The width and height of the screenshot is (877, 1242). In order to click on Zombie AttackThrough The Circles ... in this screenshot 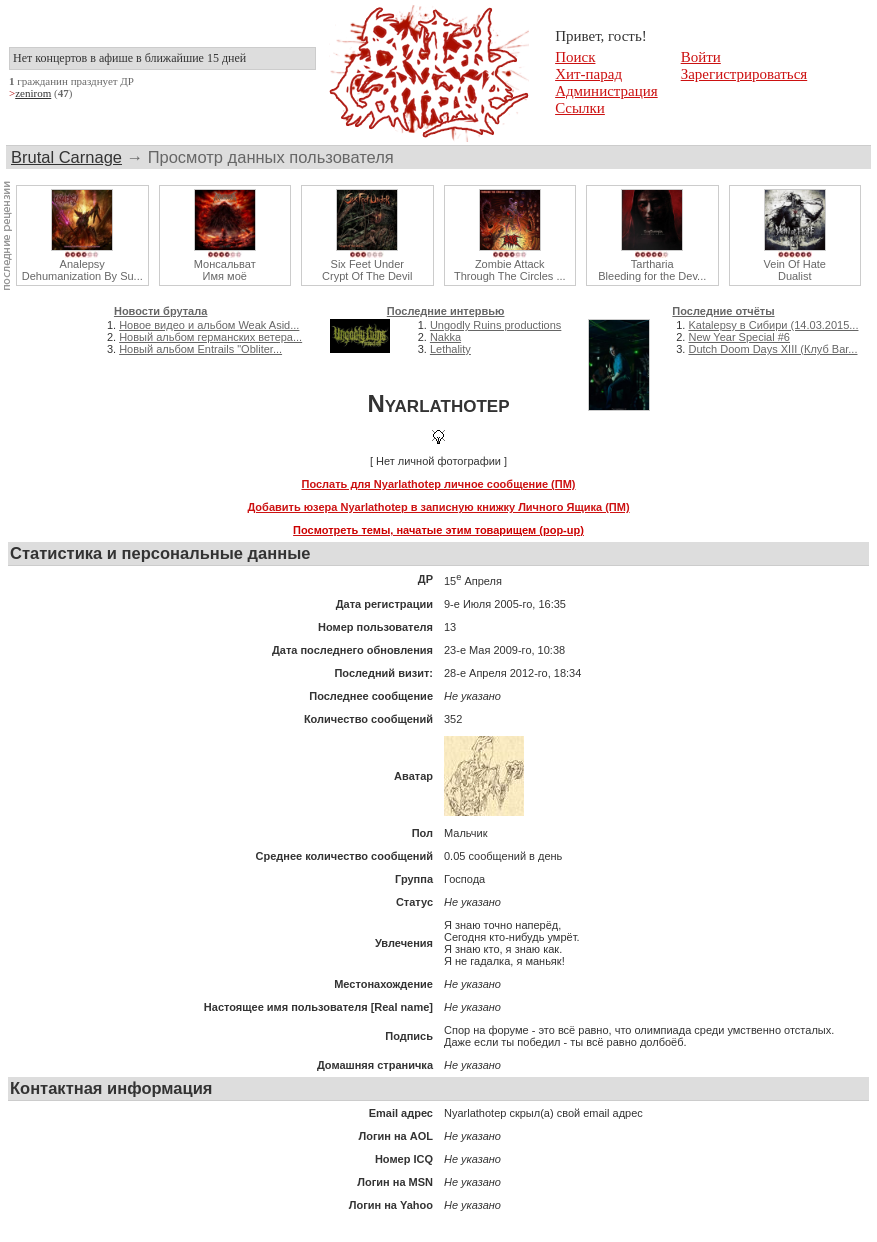, I will do `click(510, 270)`.